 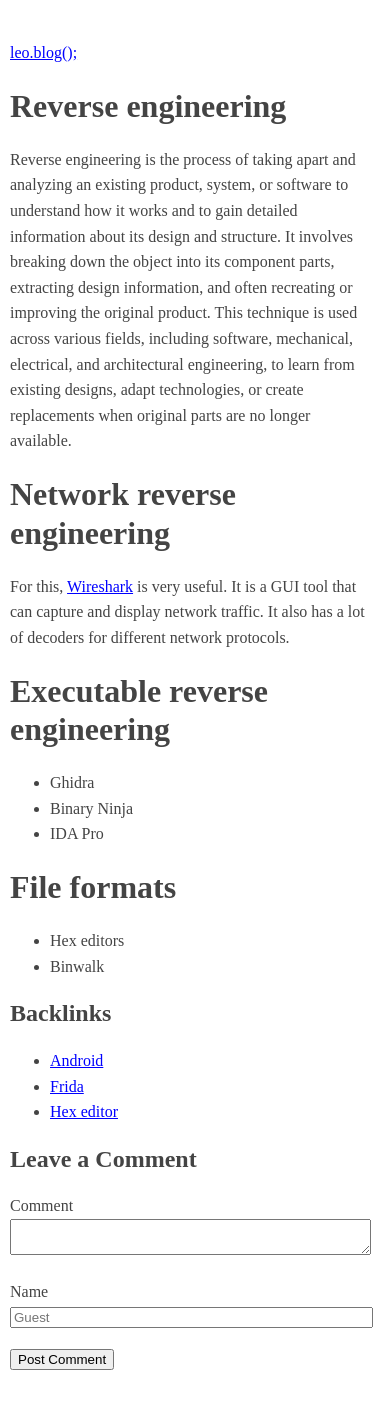 What do you see at coordinates (84, 1111) in the screenshot?
I see `Hex editor` at bounding box center [84, 1111].